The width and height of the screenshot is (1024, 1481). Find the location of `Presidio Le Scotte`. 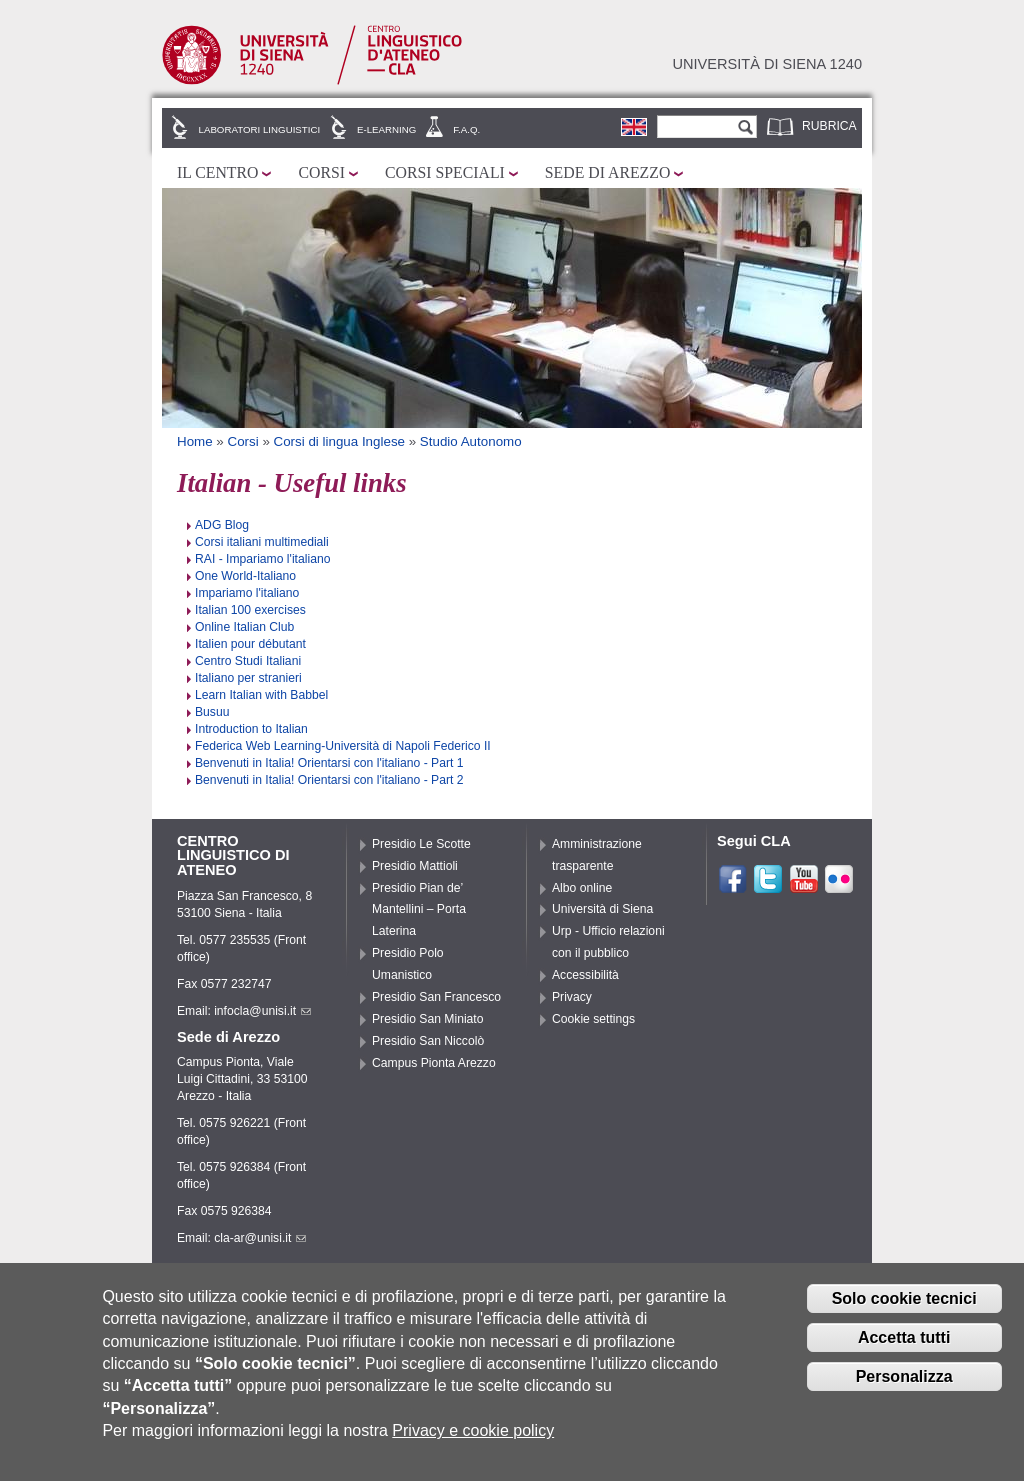

Presidio Le Scotte is located at coordinates (421, 844).